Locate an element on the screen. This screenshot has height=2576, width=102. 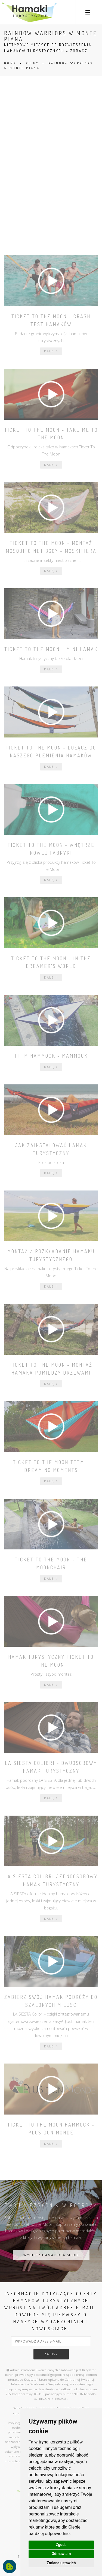
dalej is located at coordinates (51, 351).